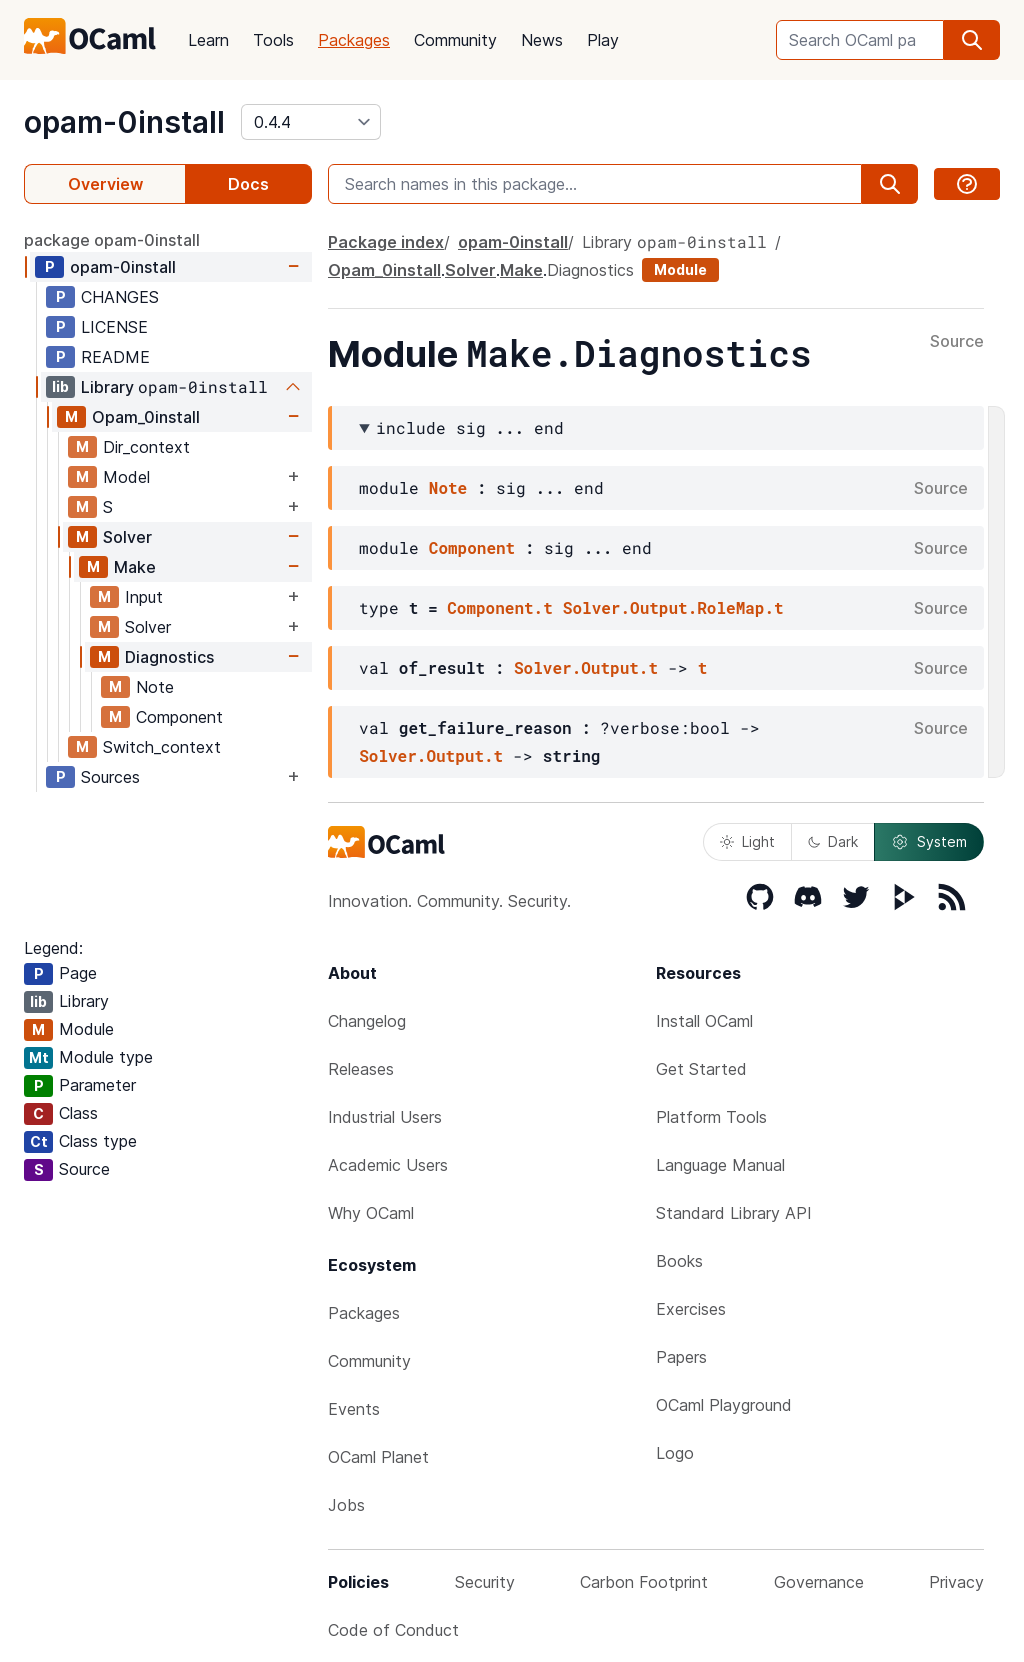 Image resolution: width=1024 pixels, height=1662 pixels. I want to click on Logo, so click(675, 1453).